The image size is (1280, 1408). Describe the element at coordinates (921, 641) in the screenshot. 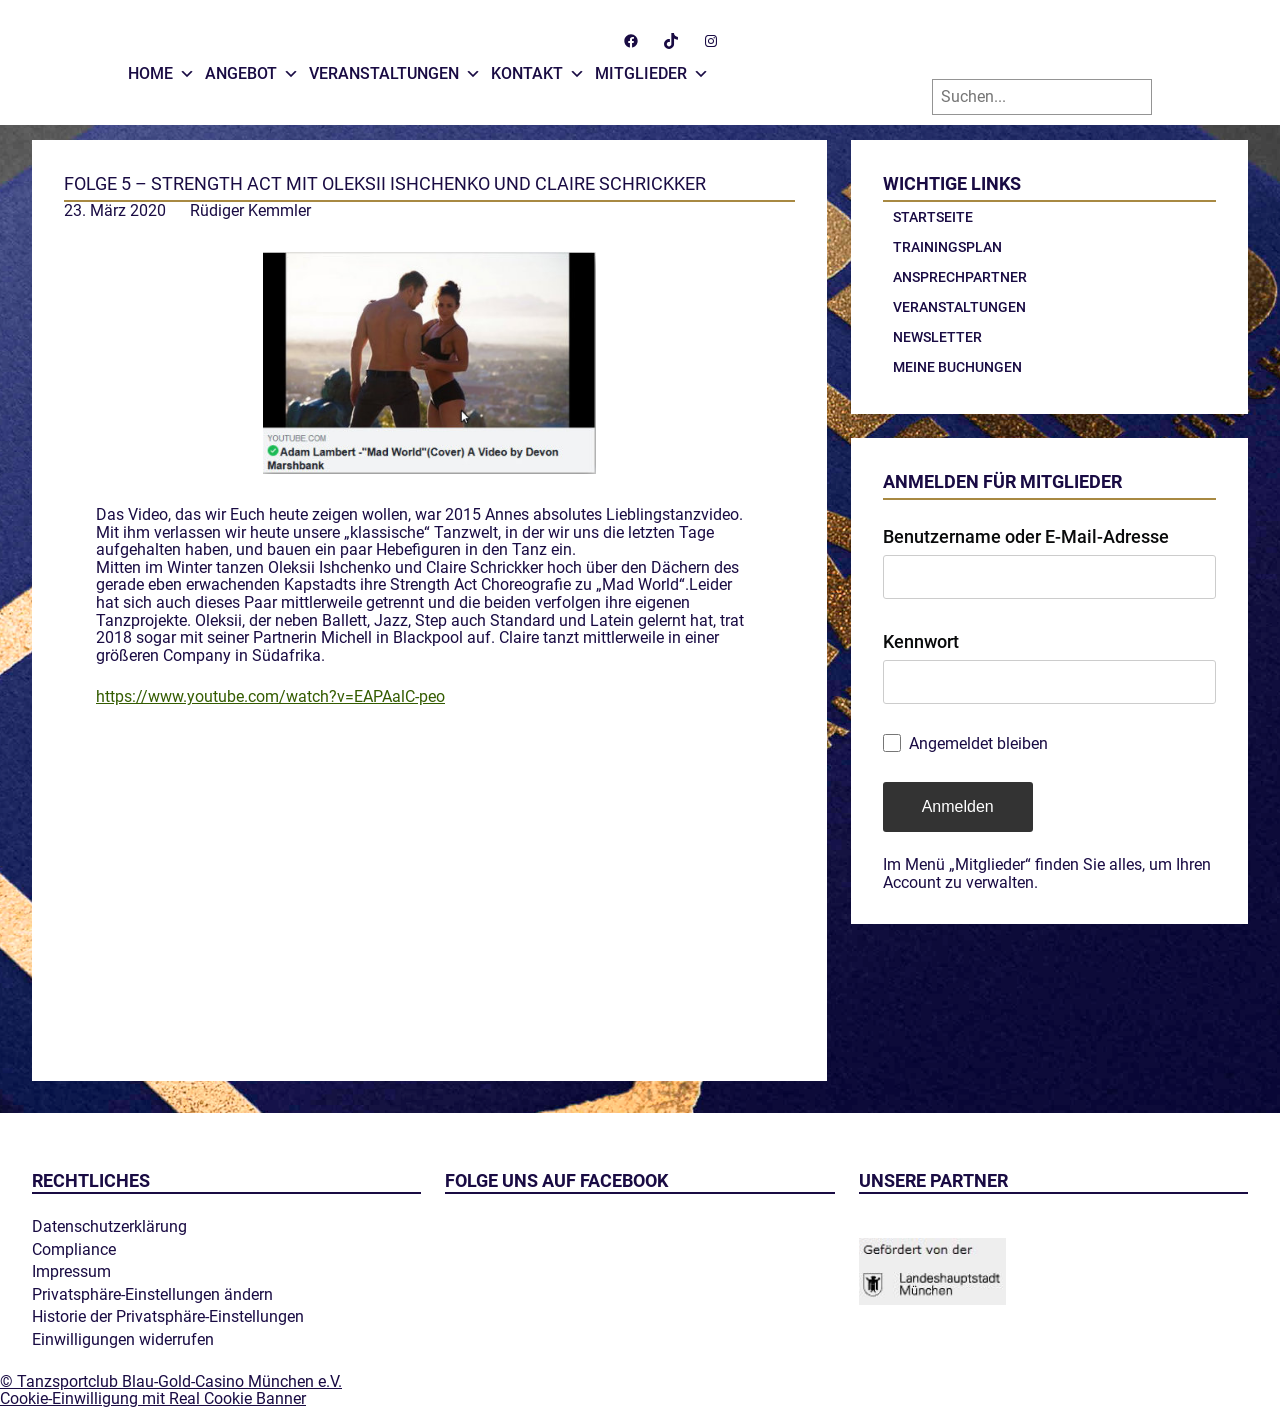

I see `Kennwort` at that location.